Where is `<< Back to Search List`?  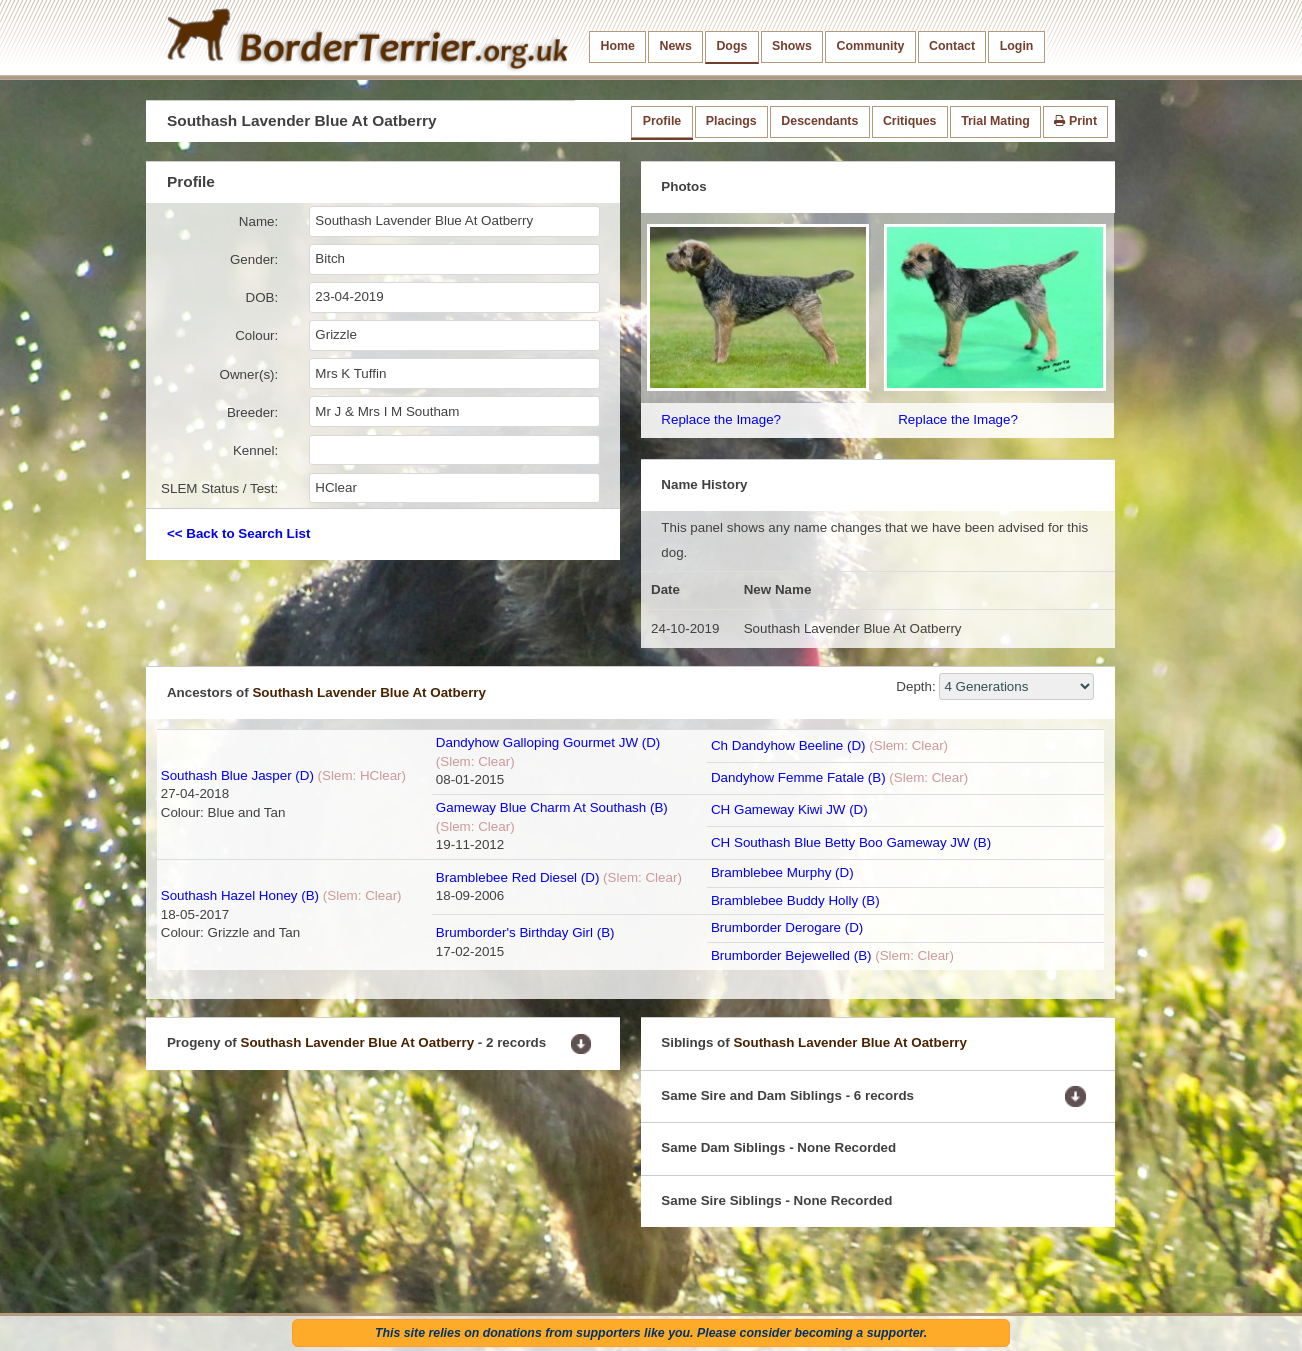 << Back to Search List is located at coordinates (238, 533).